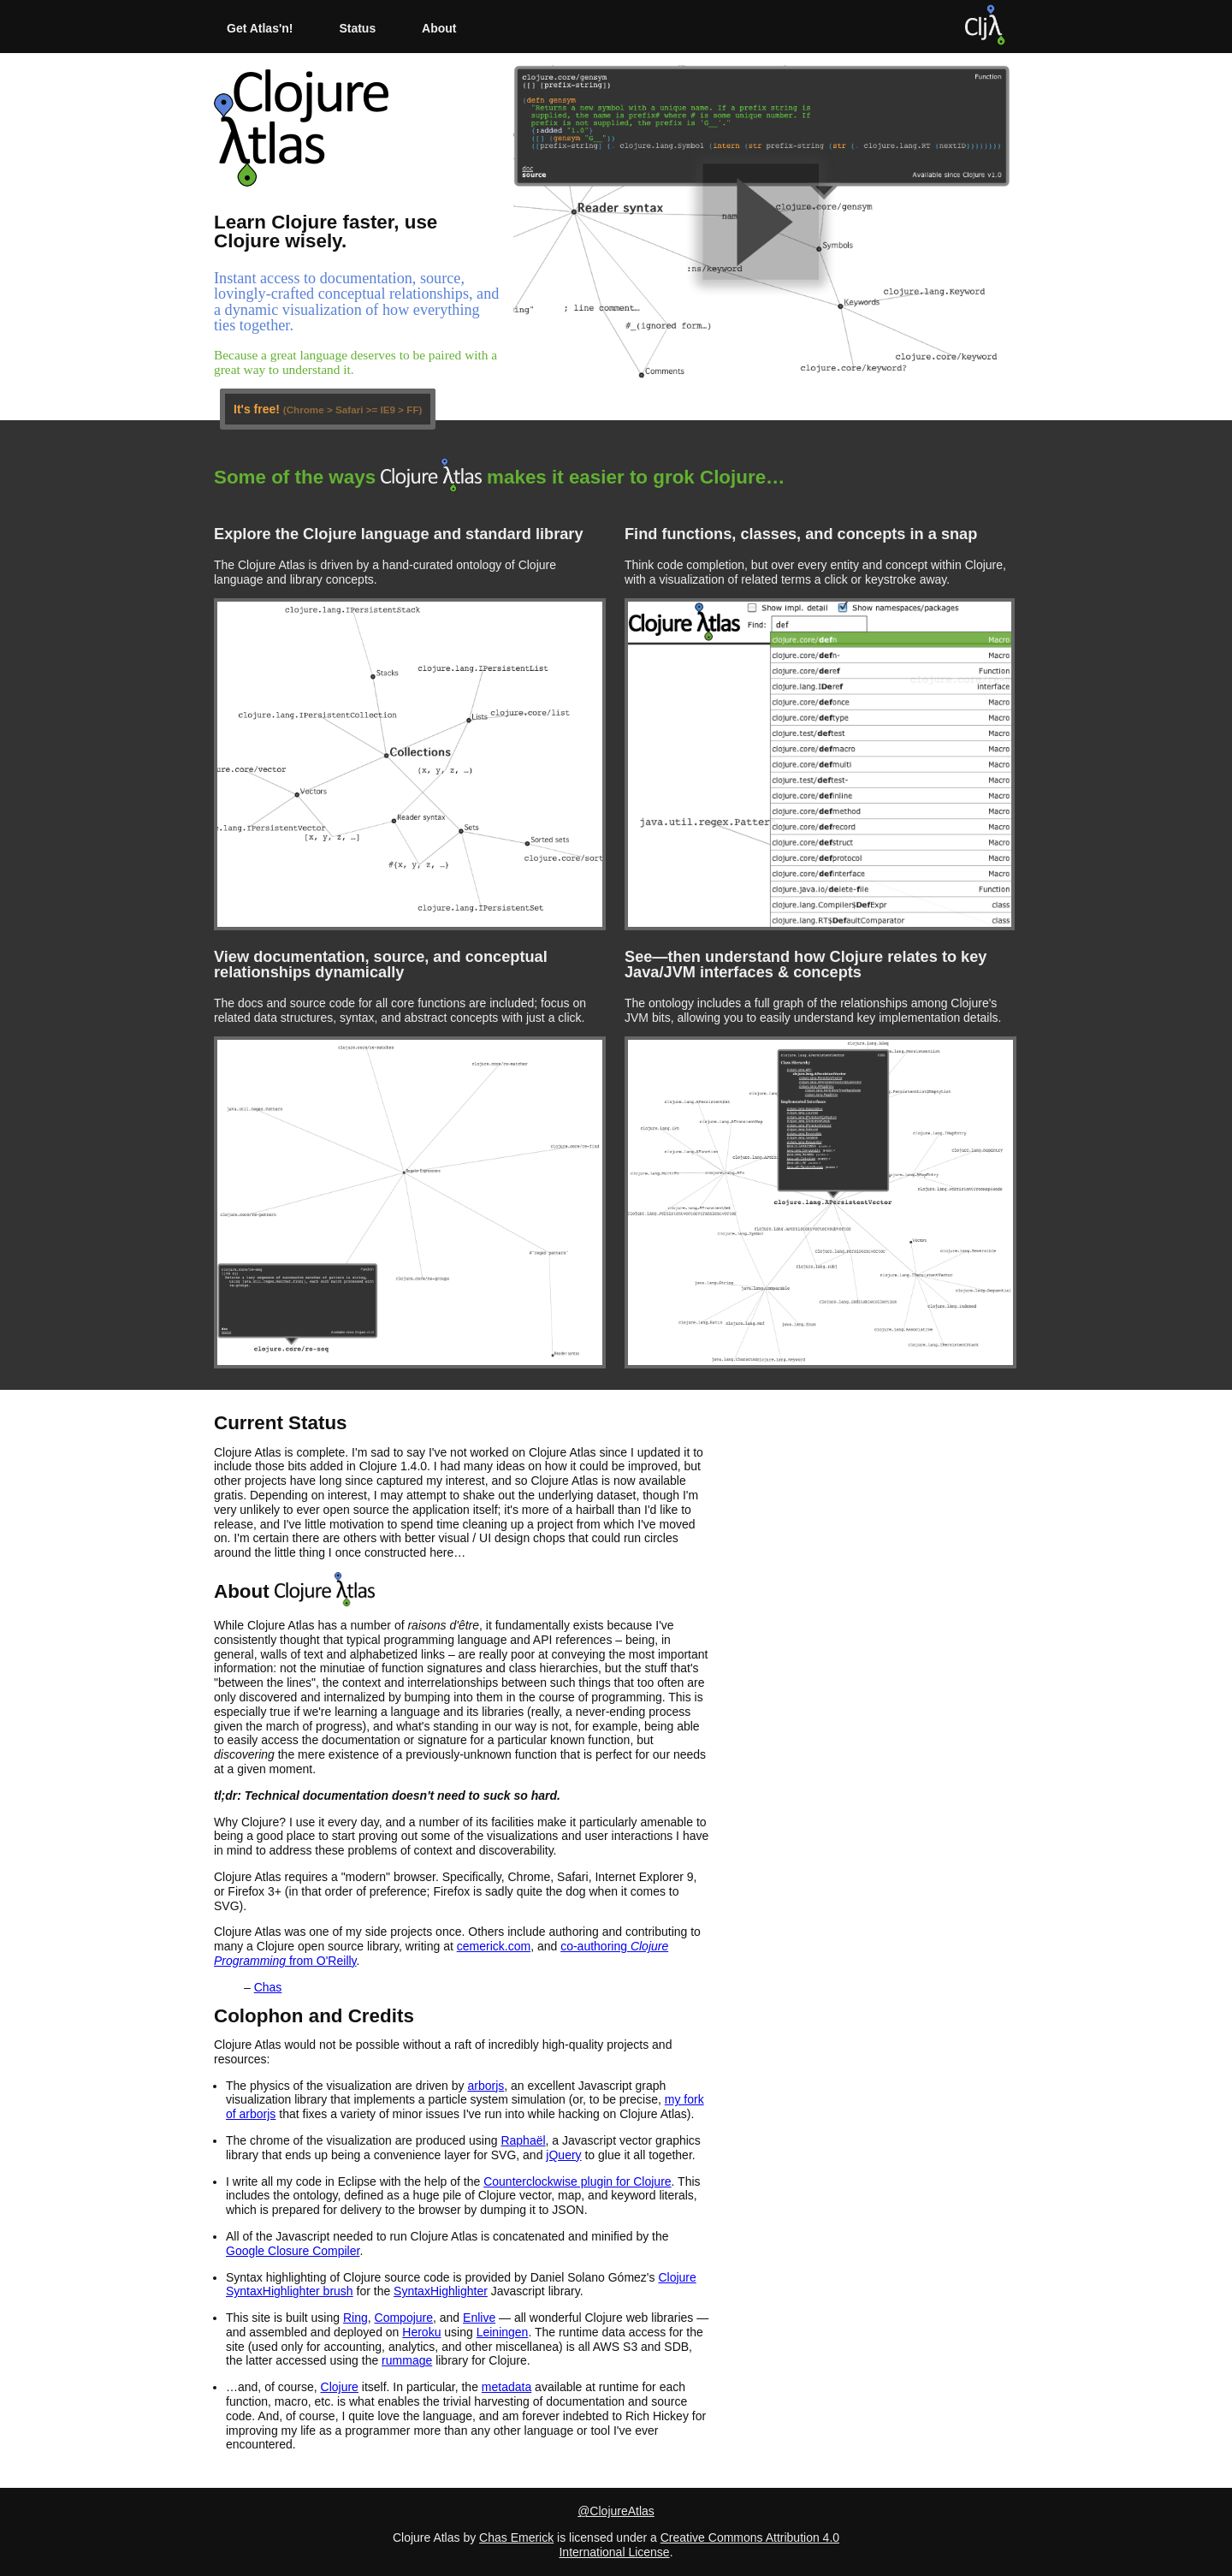  What do you see at coordinates (522, 2140) in the screenshot?
I see `Raphaël` at bounding box center [522, 2140].